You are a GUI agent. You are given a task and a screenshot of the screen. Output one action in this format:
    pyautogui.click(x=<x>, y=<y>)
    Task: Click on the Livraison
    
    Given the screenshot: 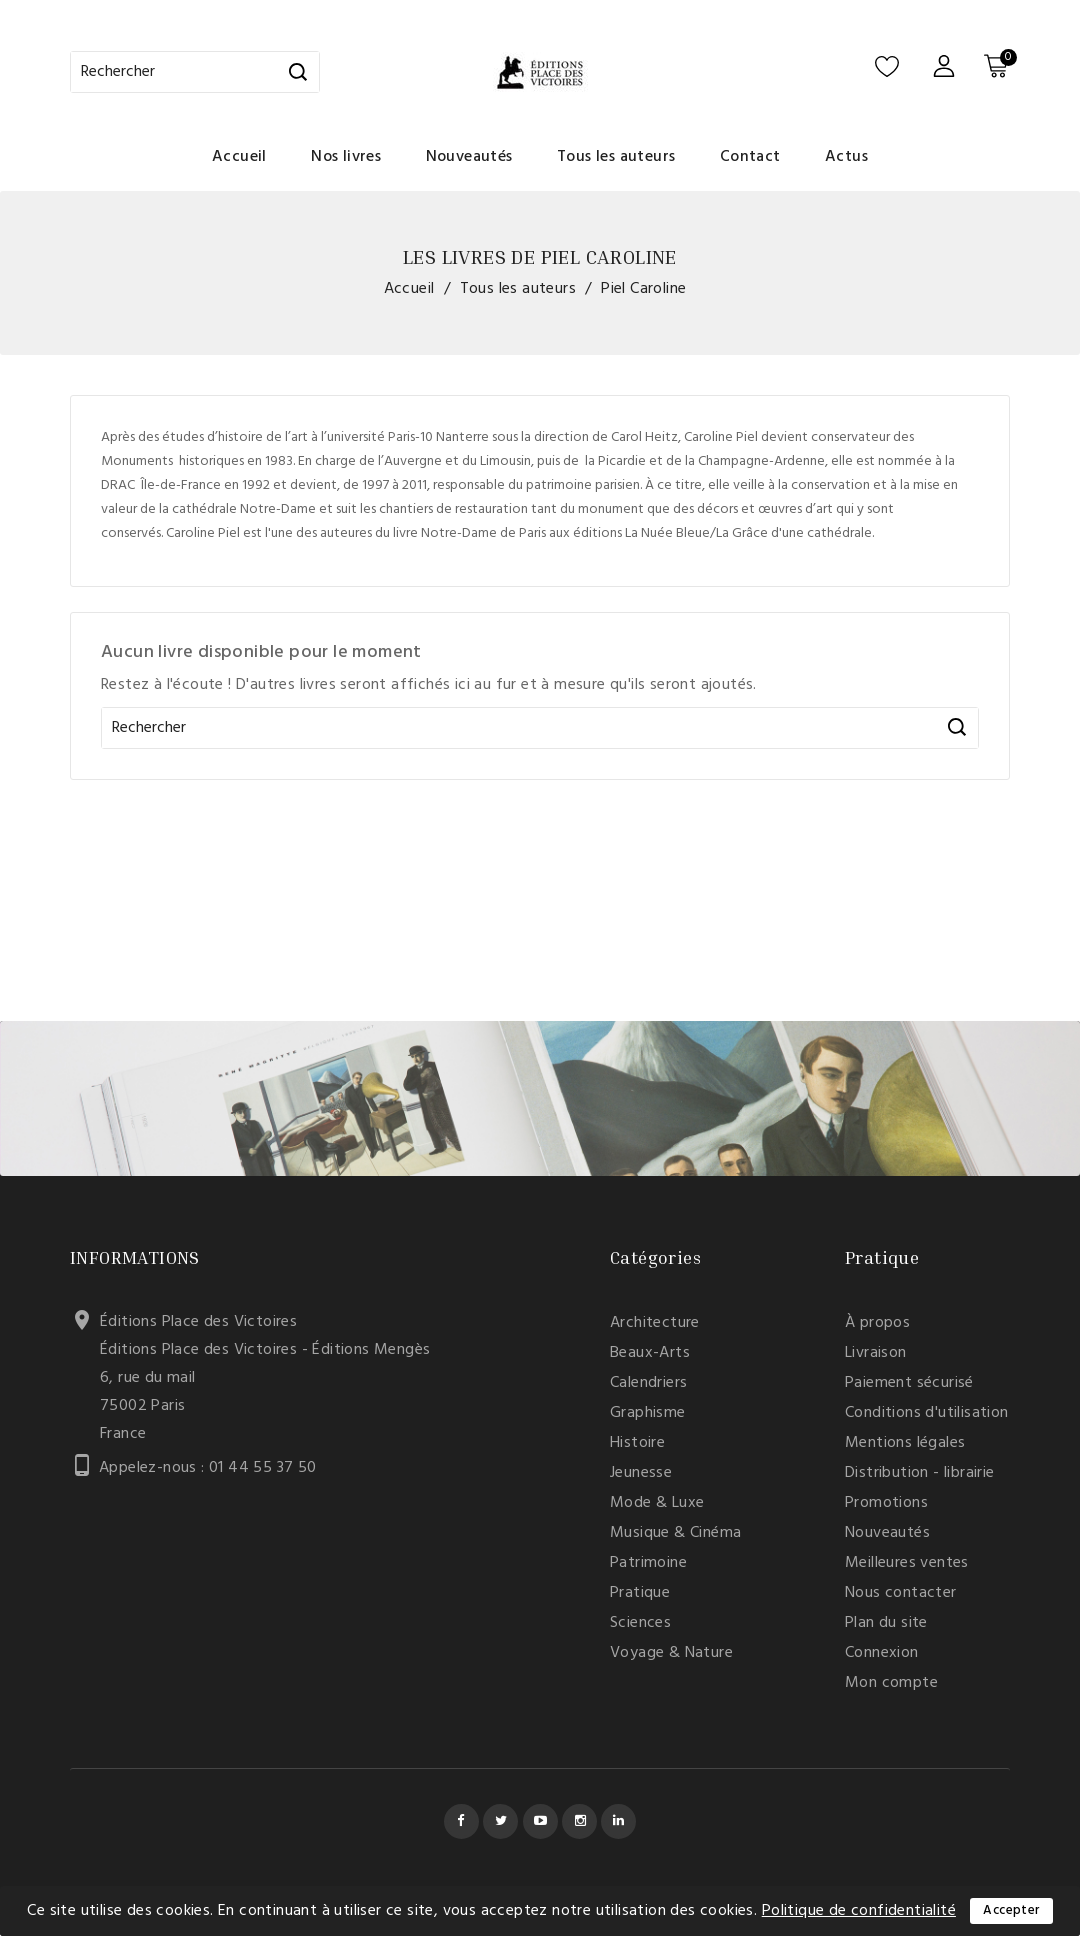 What is the action you would take?
    pyautogui.click(x=876, y=1353)
    